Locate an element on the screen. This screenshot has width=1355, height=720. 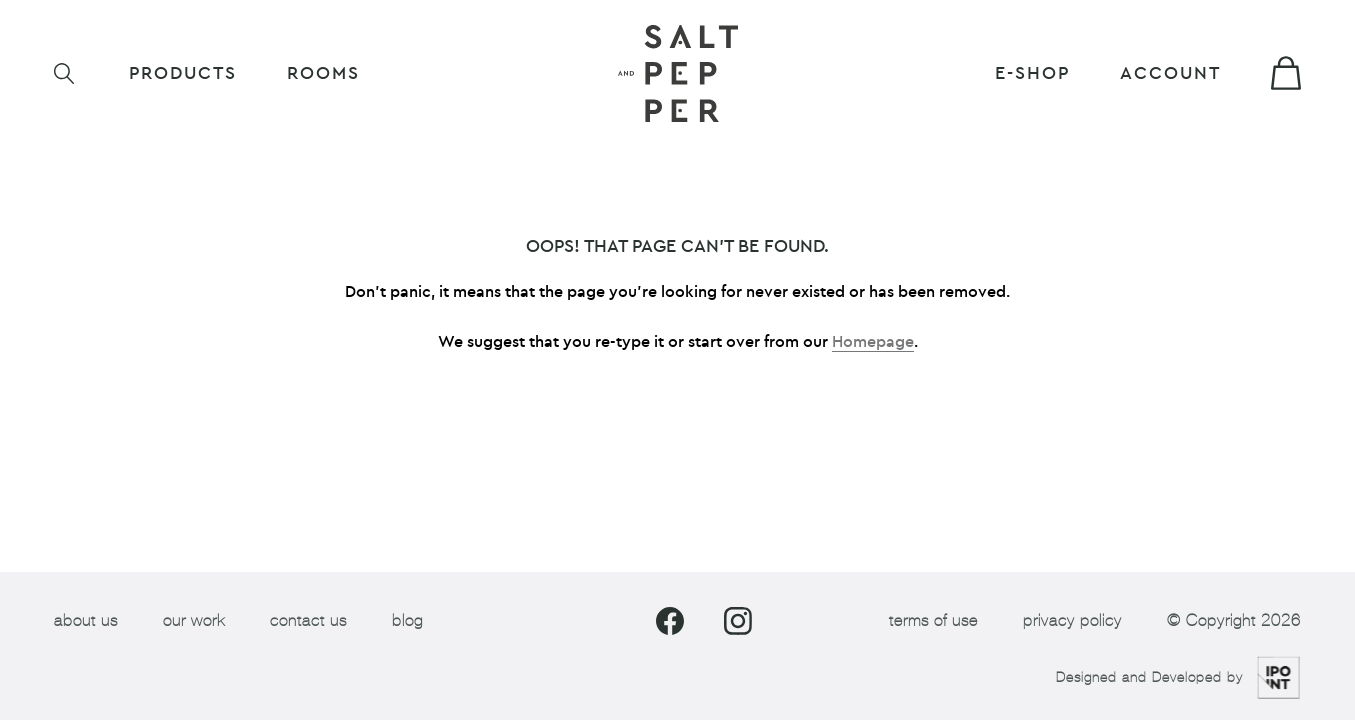
E-shop is located at coordinates (1032, 73).